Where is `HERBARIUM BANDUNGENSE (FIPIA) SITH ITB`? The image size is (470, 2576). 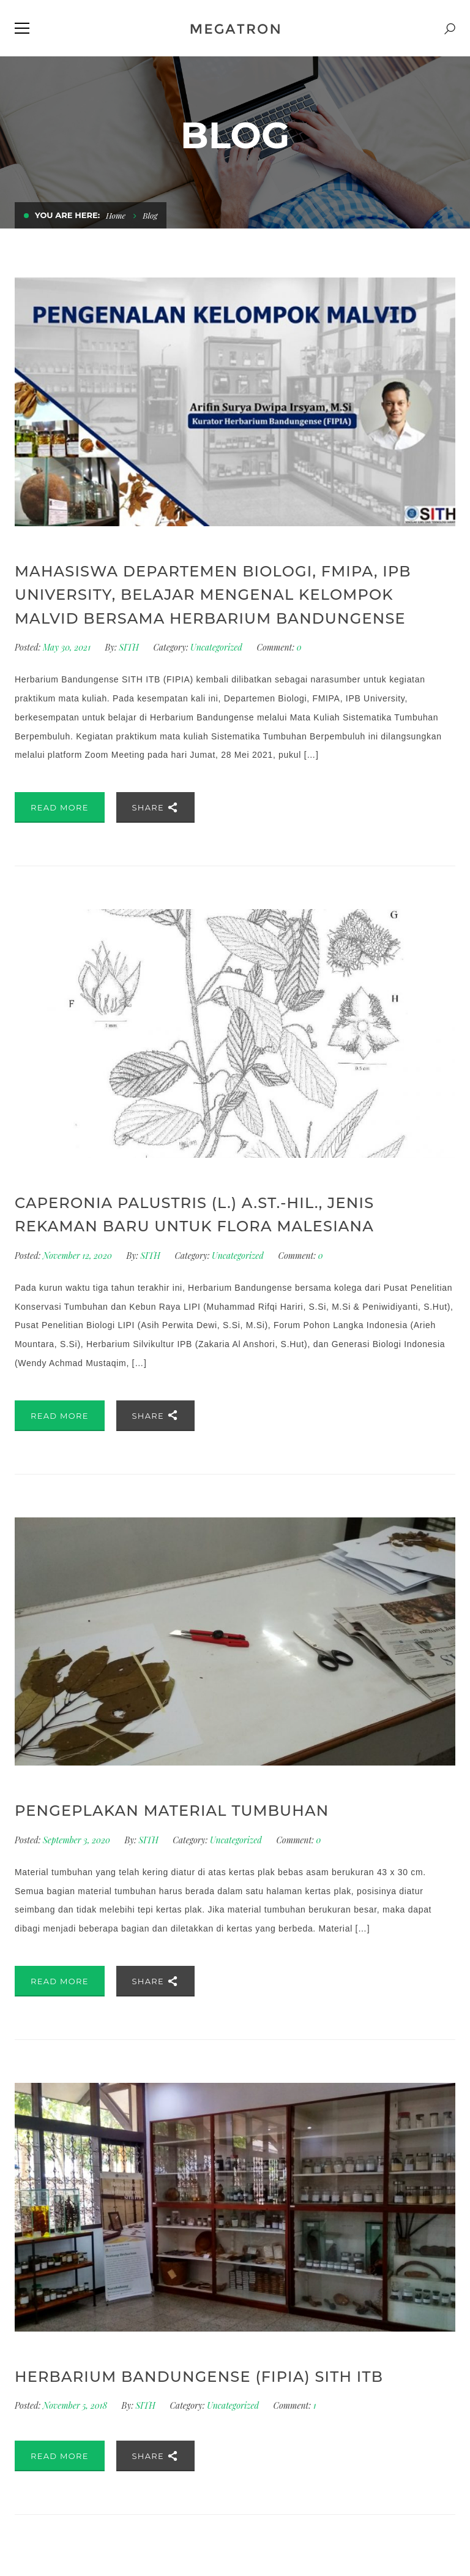 HERBARIUM BANDUNGENSE (FIPIA) SITH ITB is located at coordinates (199, 2376).